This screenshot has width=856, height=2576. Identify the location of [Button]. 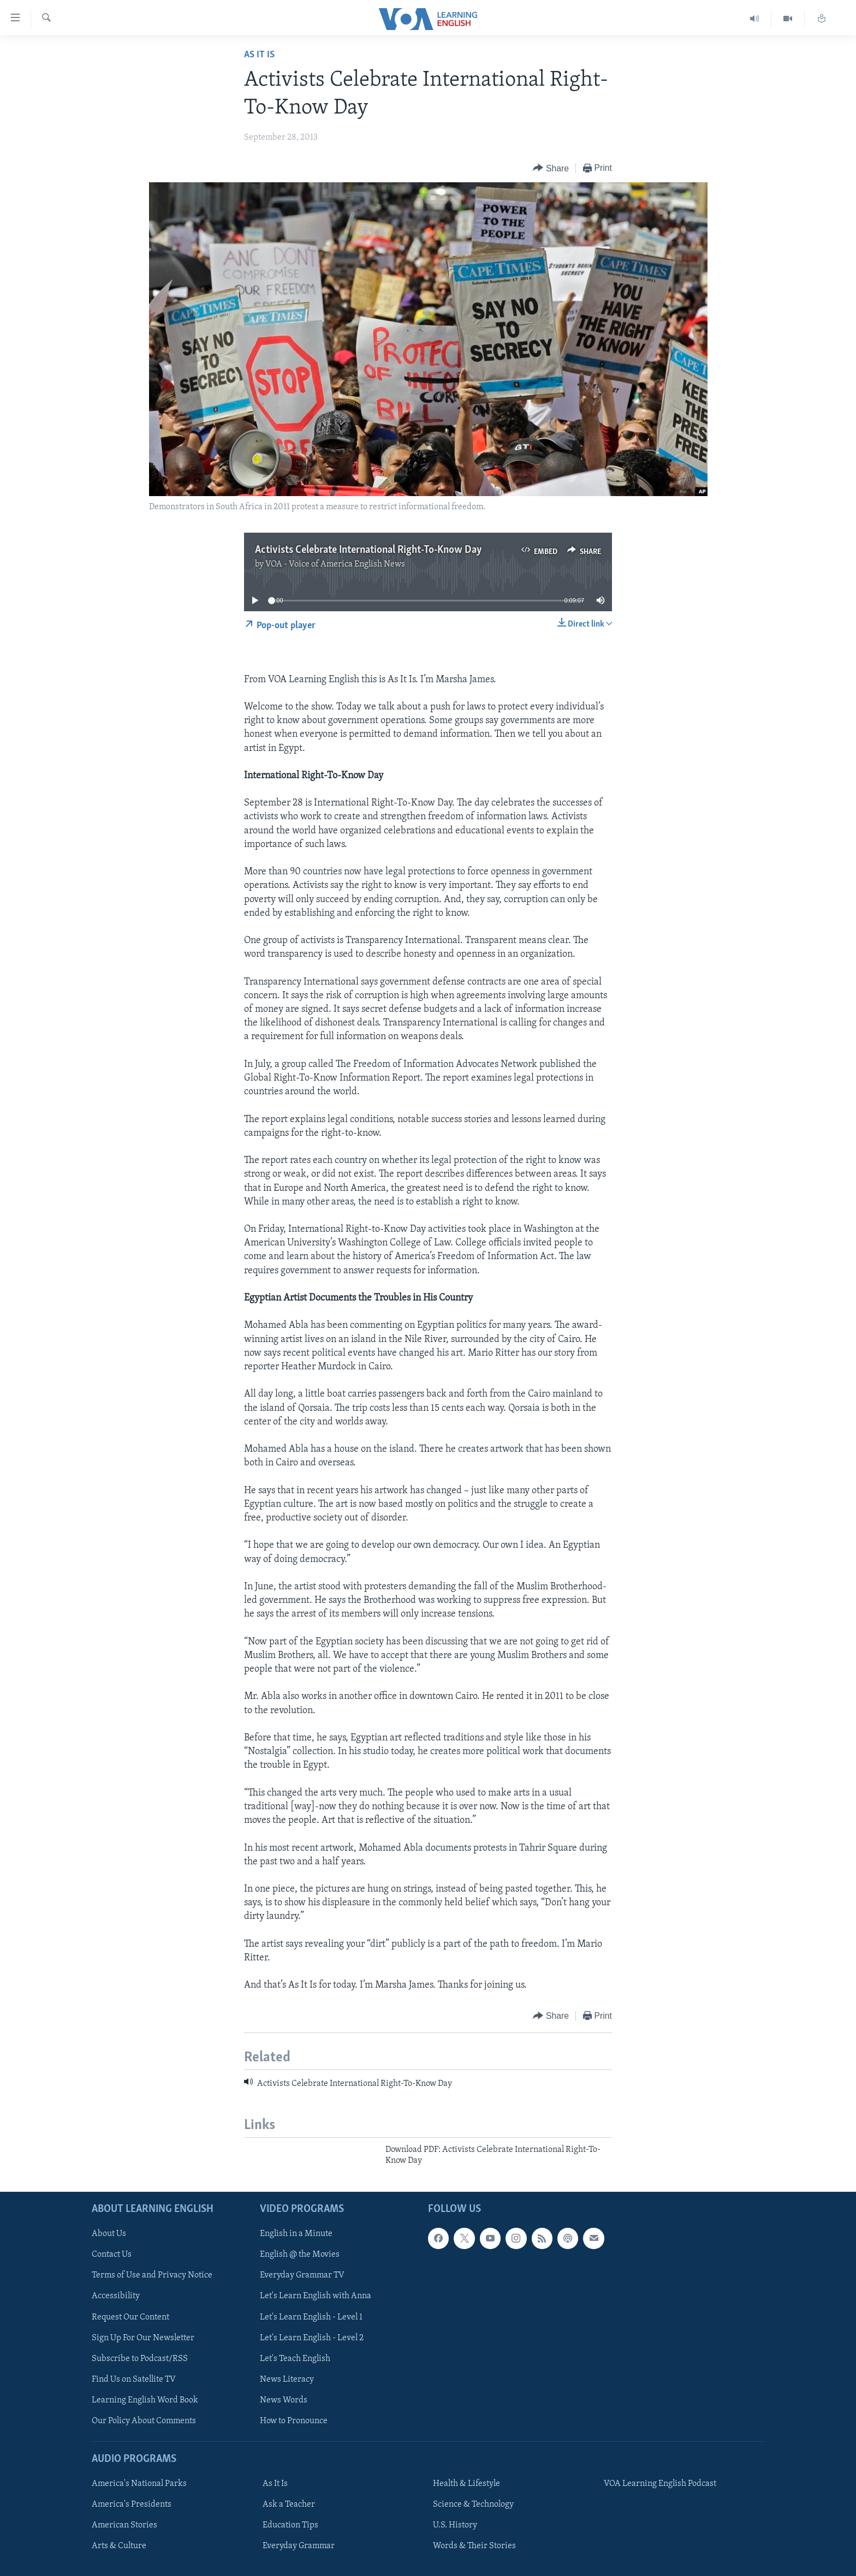
(551, 168).